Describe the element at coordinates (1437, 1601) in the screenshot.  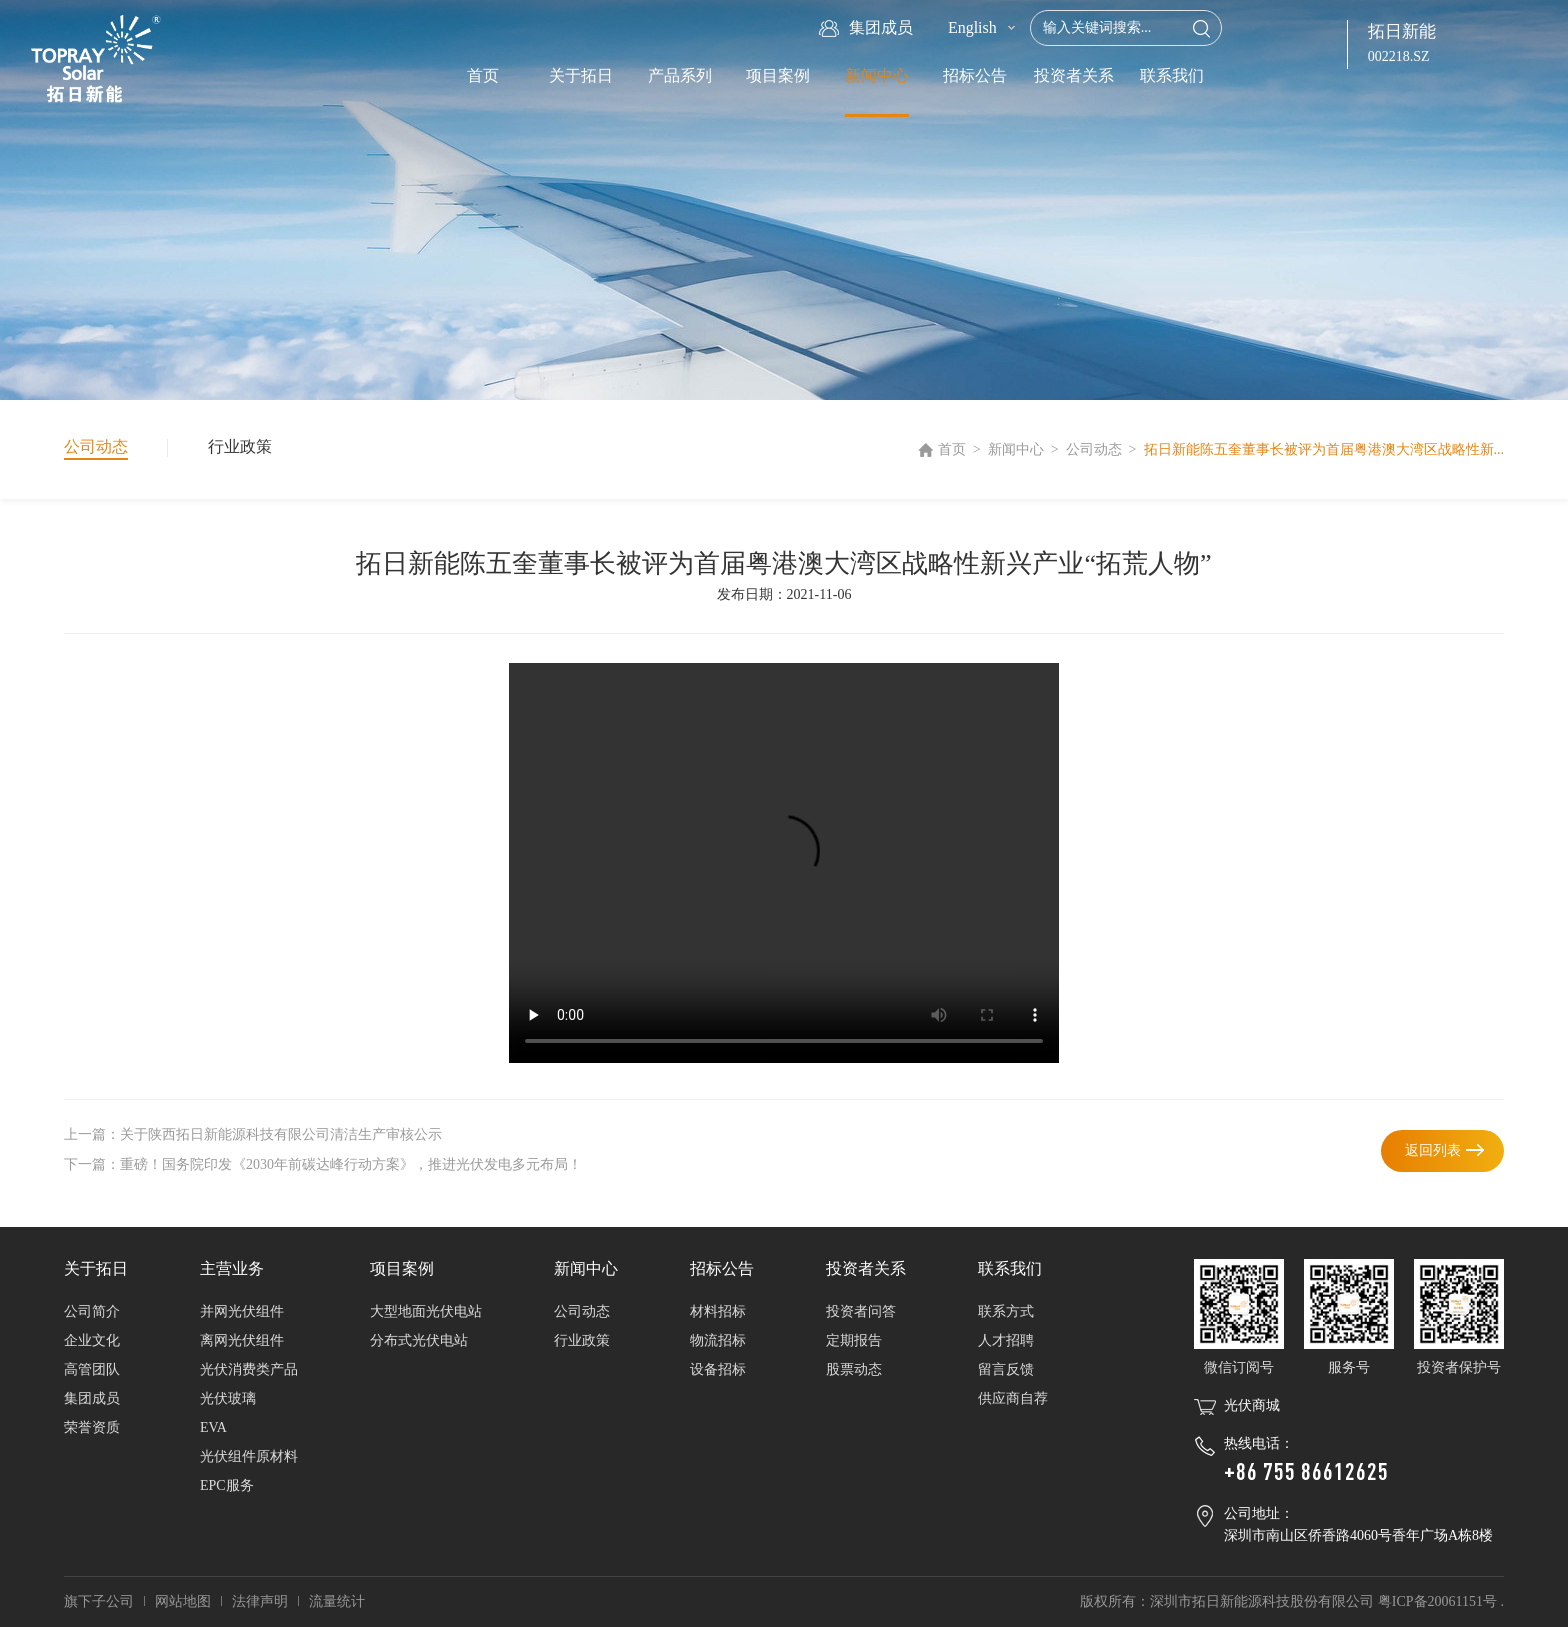
I see `粤ICP备20061151号` at that location.